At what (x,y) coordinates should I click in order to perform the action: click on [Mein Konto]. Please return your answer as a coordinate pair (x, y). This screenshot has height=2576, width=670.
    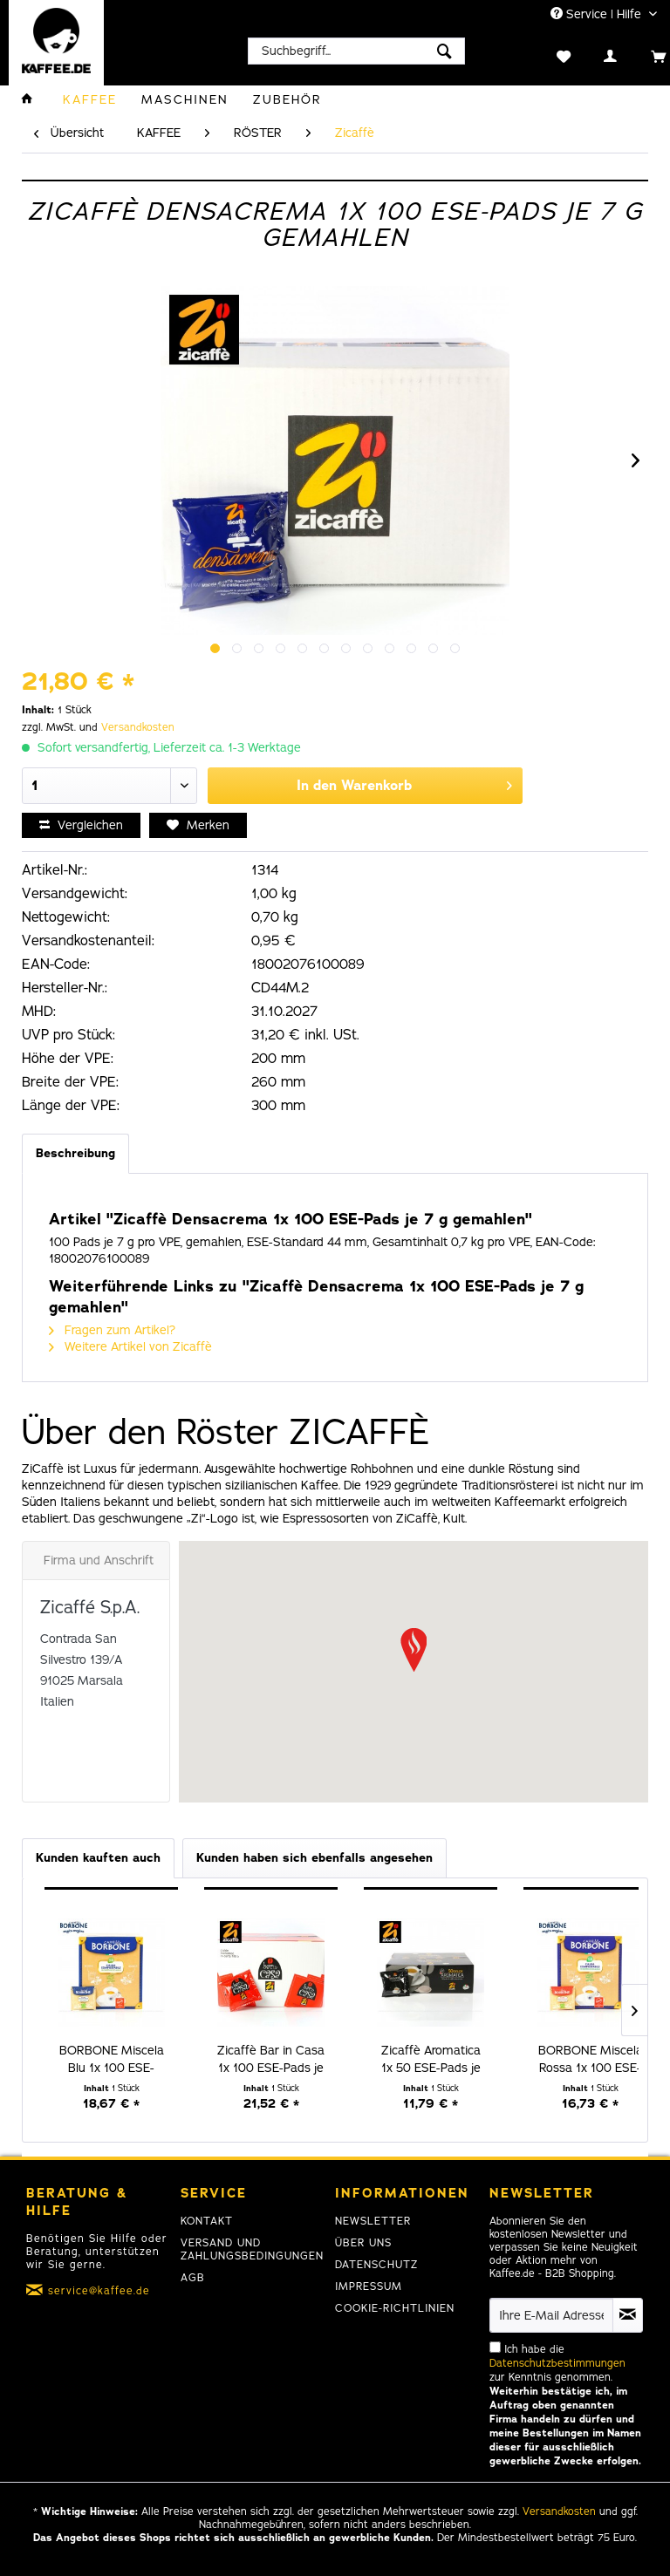
    Looking at the image, I should click on (592, 54).